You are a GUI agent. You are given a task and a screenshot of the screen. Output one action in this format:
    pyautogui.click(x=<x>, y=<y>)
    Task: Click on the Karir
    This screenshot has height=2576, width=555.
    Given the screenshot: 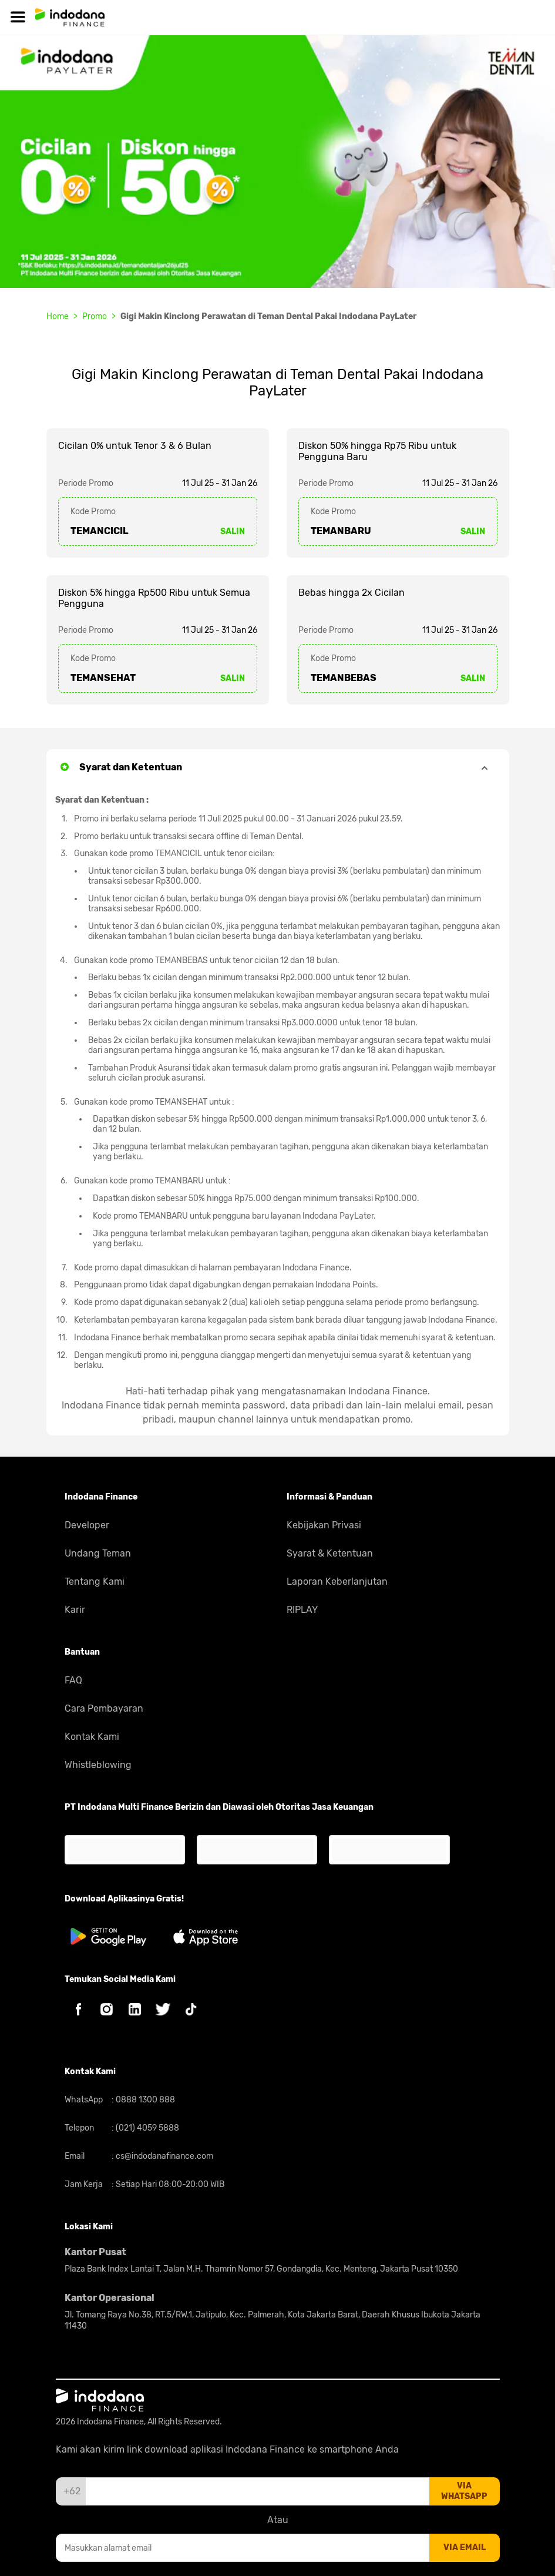 What is the action you would take?
    pyautogui.click(x=75, y=1609)
    